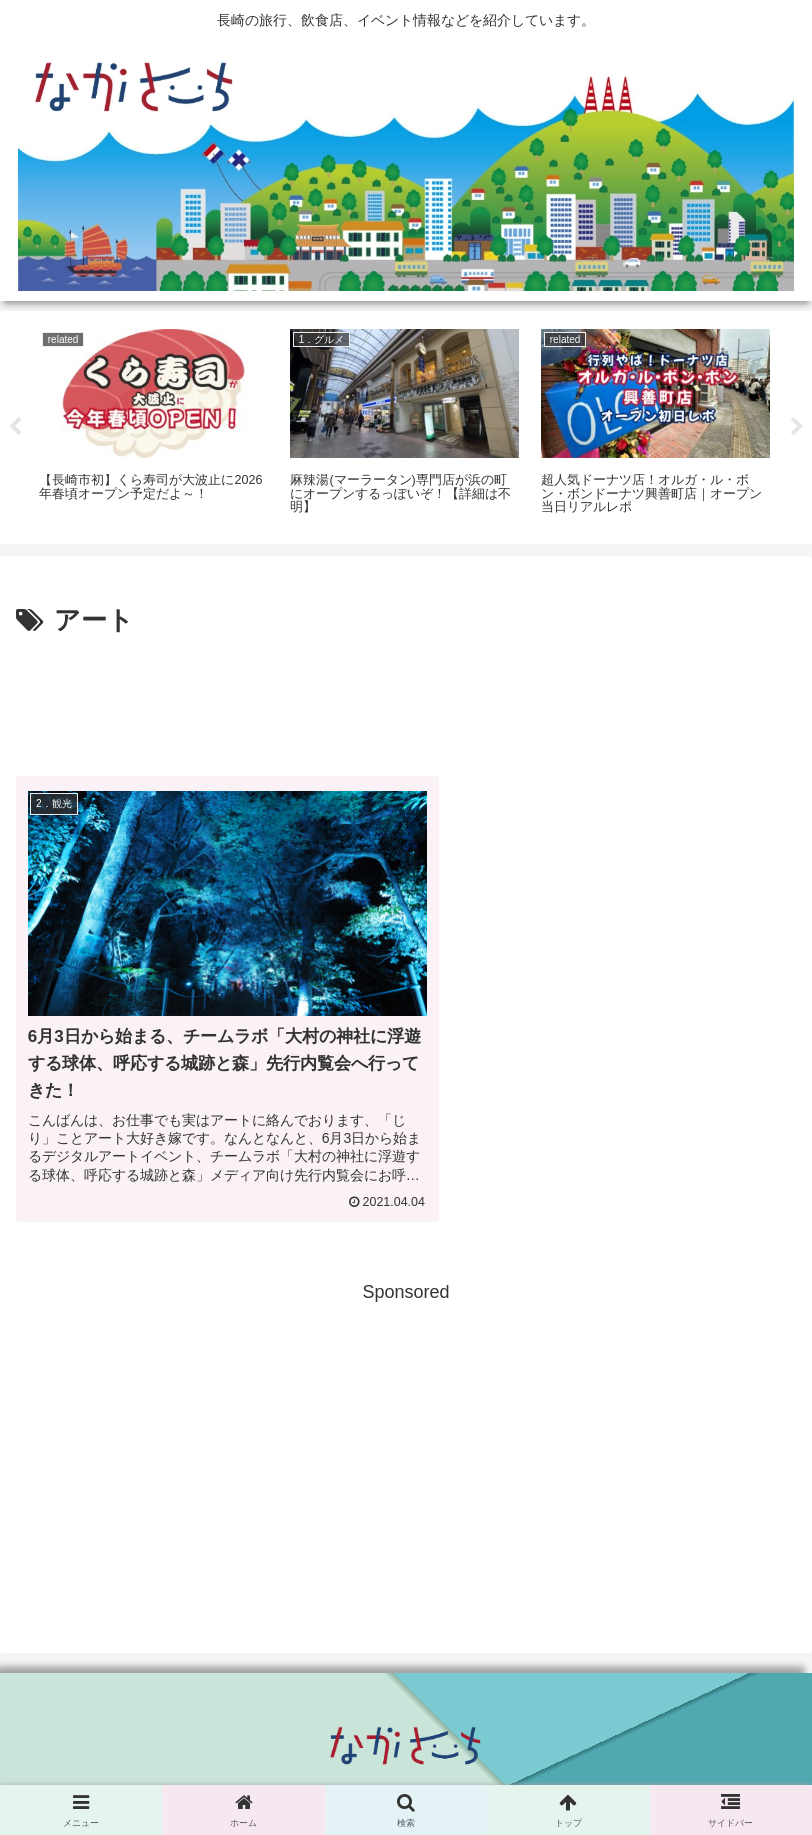 This screenshot has height=1835, width=812. What do you see at coordinates (15, 427) in the screenshot?
I see `Previous` at bounding box center [15, 427].